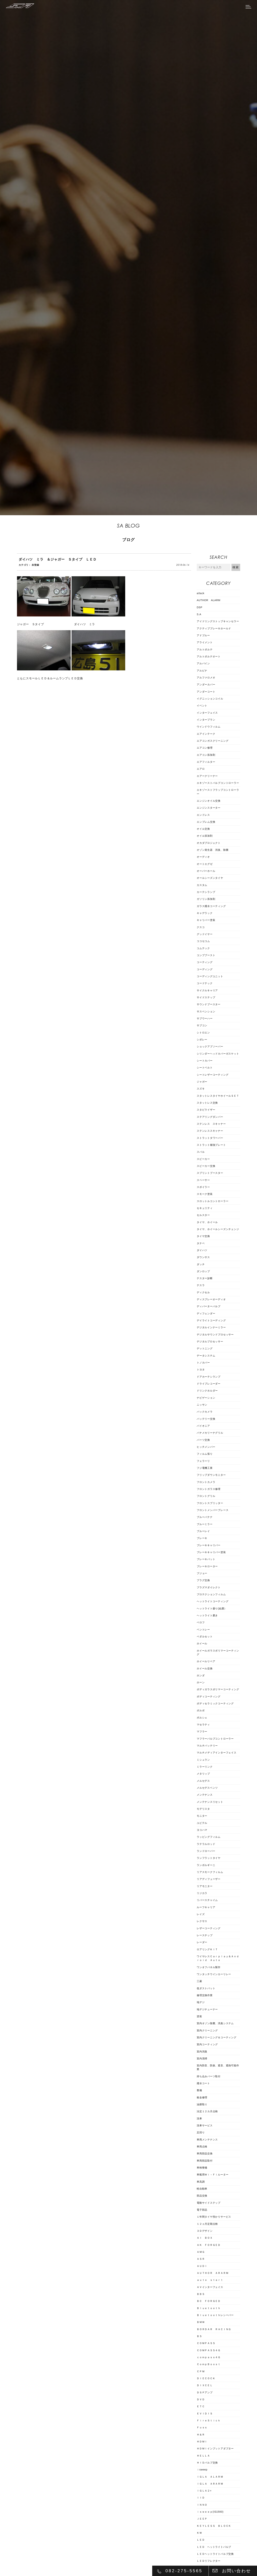  What do you see at coordinates (202, 2210) in the screenshot?
I see `軽自動車` at bounding box center [202, 2210].